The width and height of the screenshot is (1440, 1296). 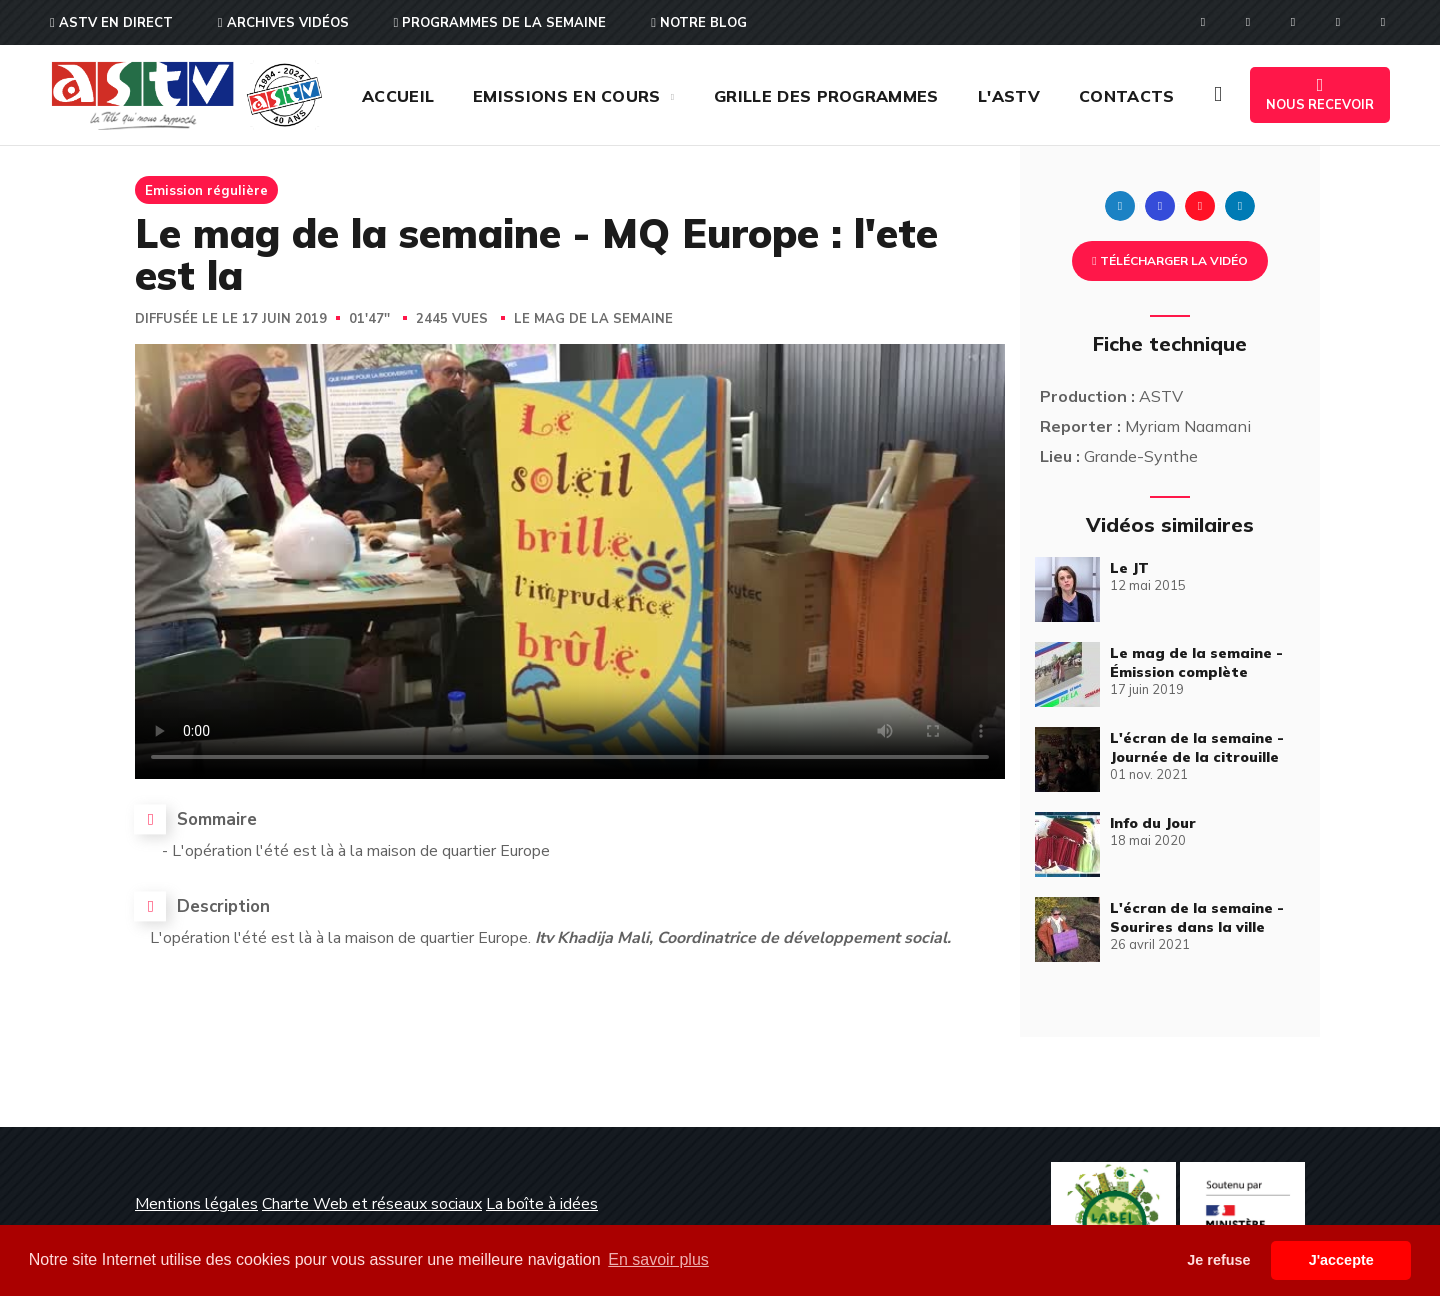 What do you see at coordinates (1341, 1260) in the screenshot?
I see `J'accepte [button]` at bounding box center [1341, 1260].